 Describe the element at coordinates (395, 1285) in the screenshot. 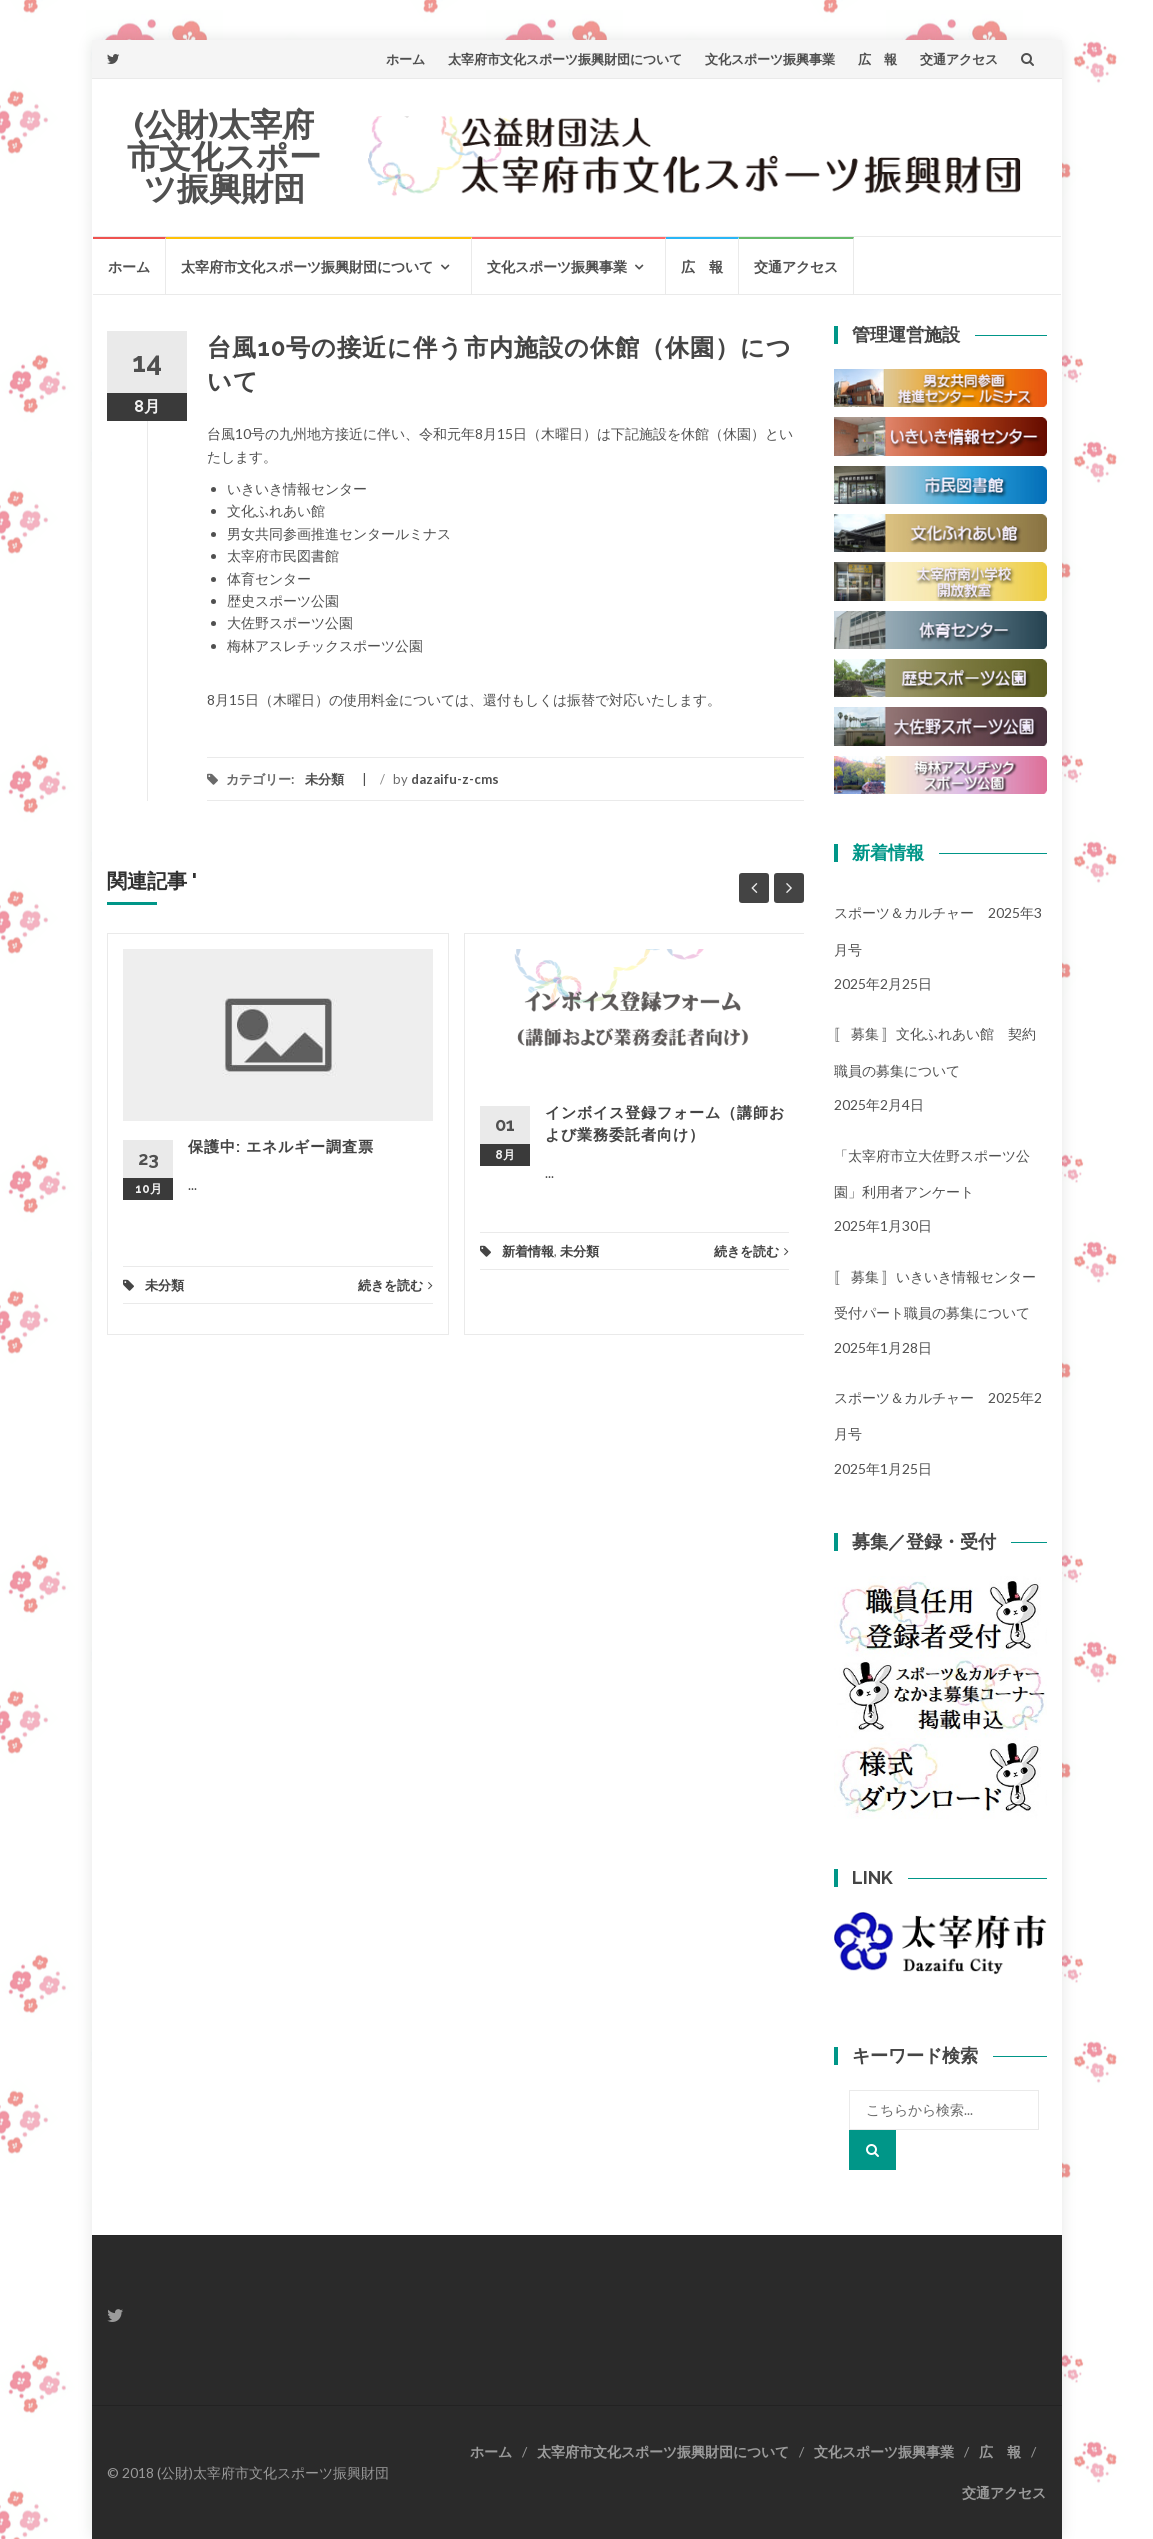

I see `続きを読む` at that location.